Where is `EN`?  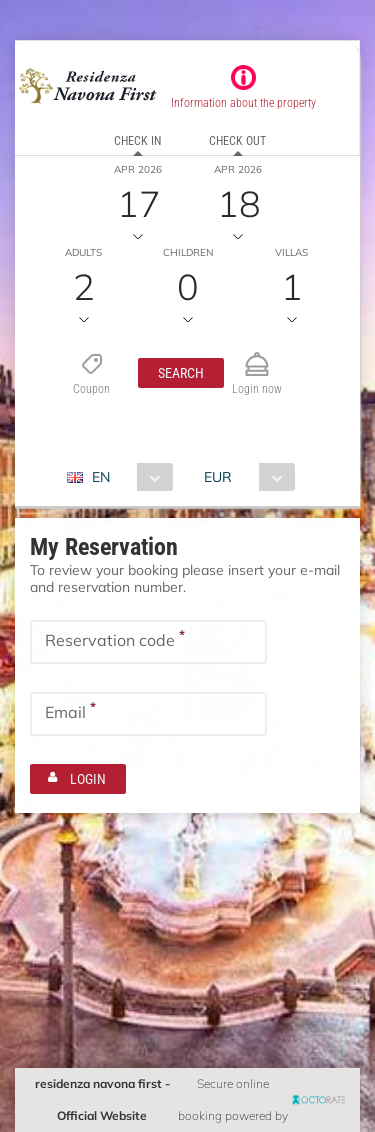
EN is located at coordinates (101, 477).